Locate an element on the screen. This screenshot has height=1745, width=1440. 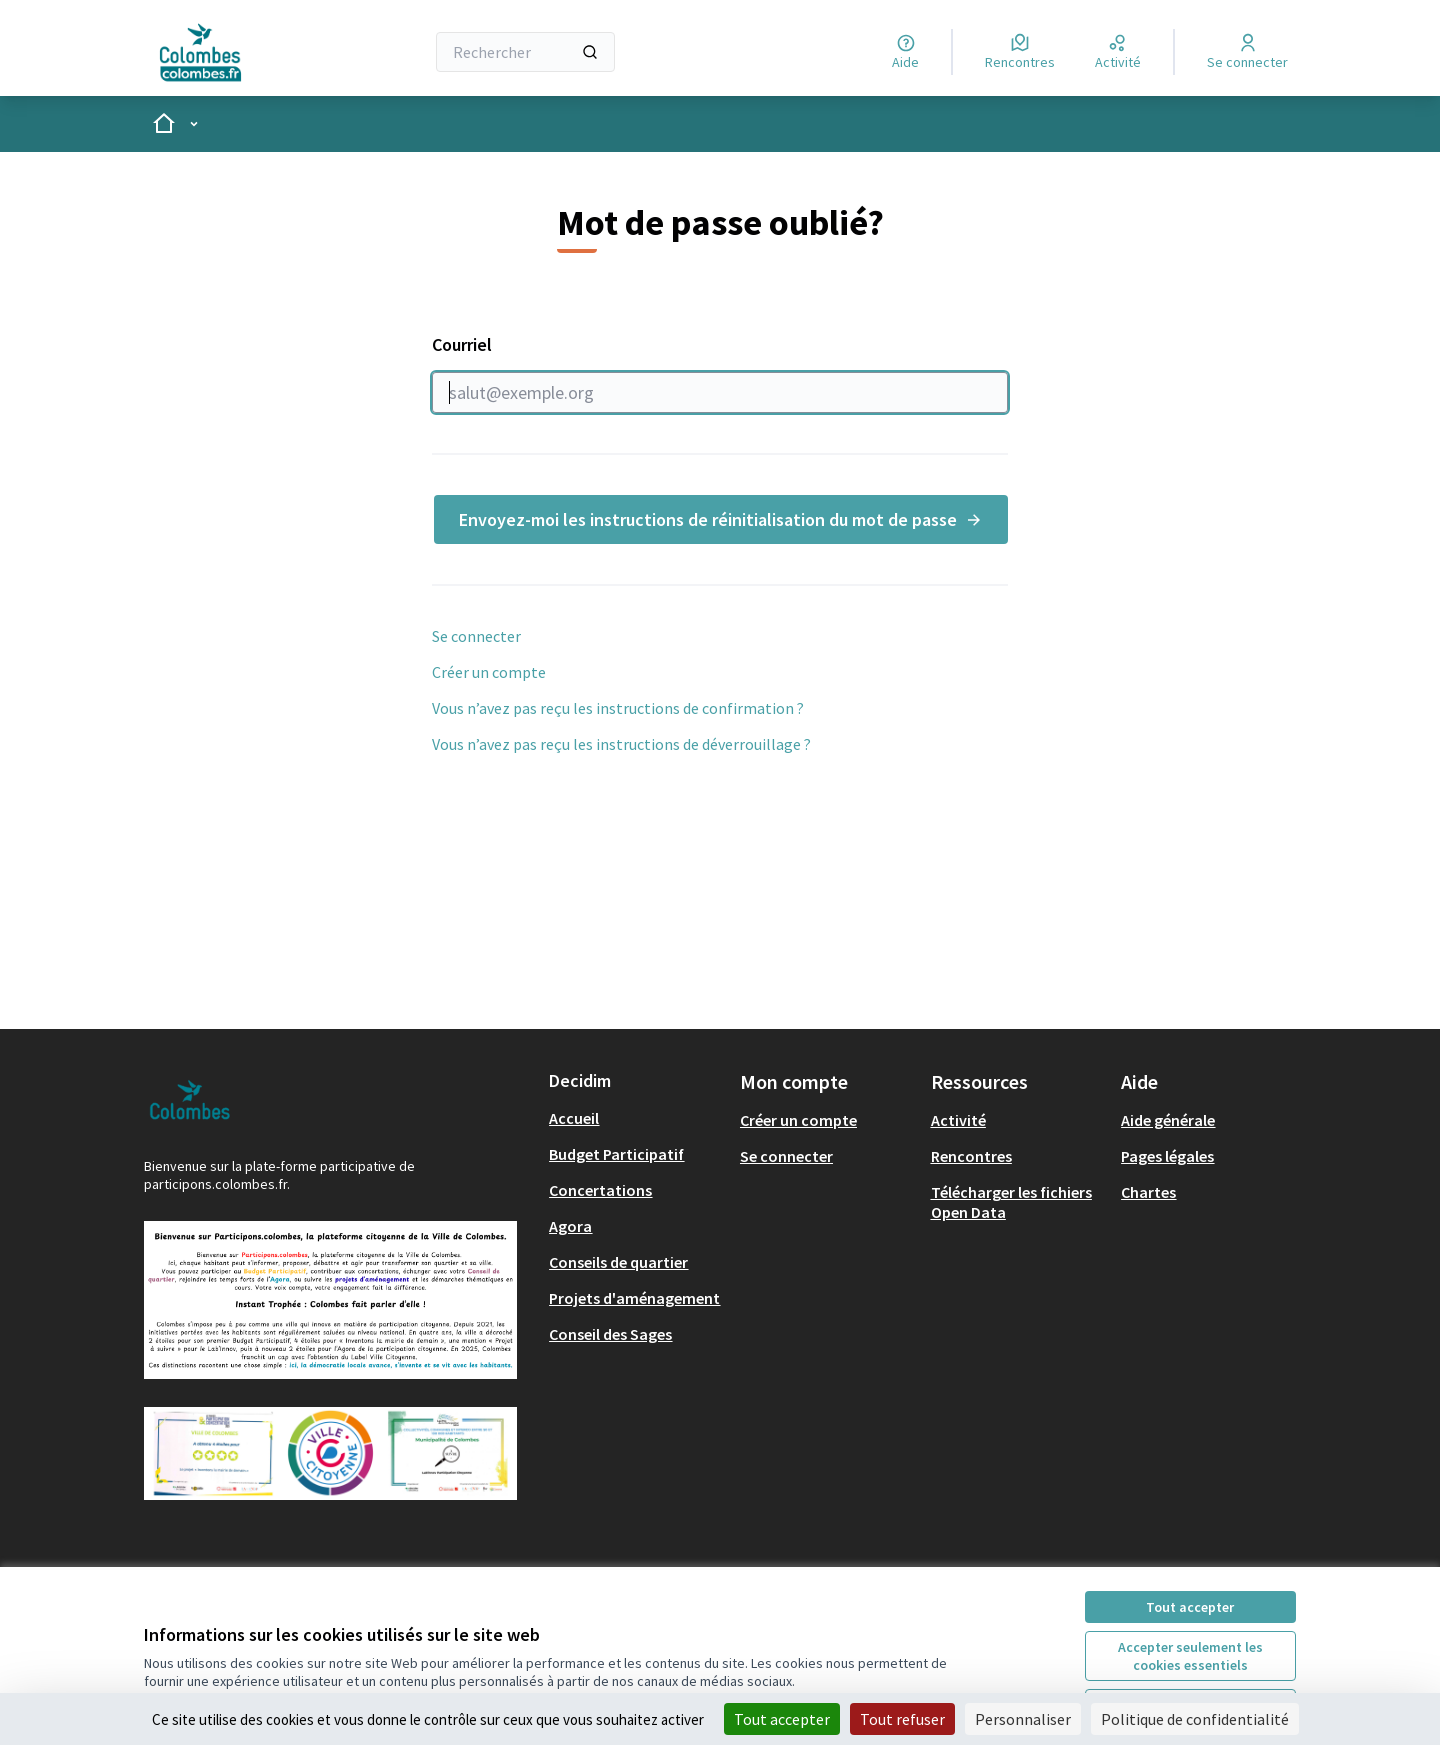
Pages légales is located at coordinates (1167, 1156).